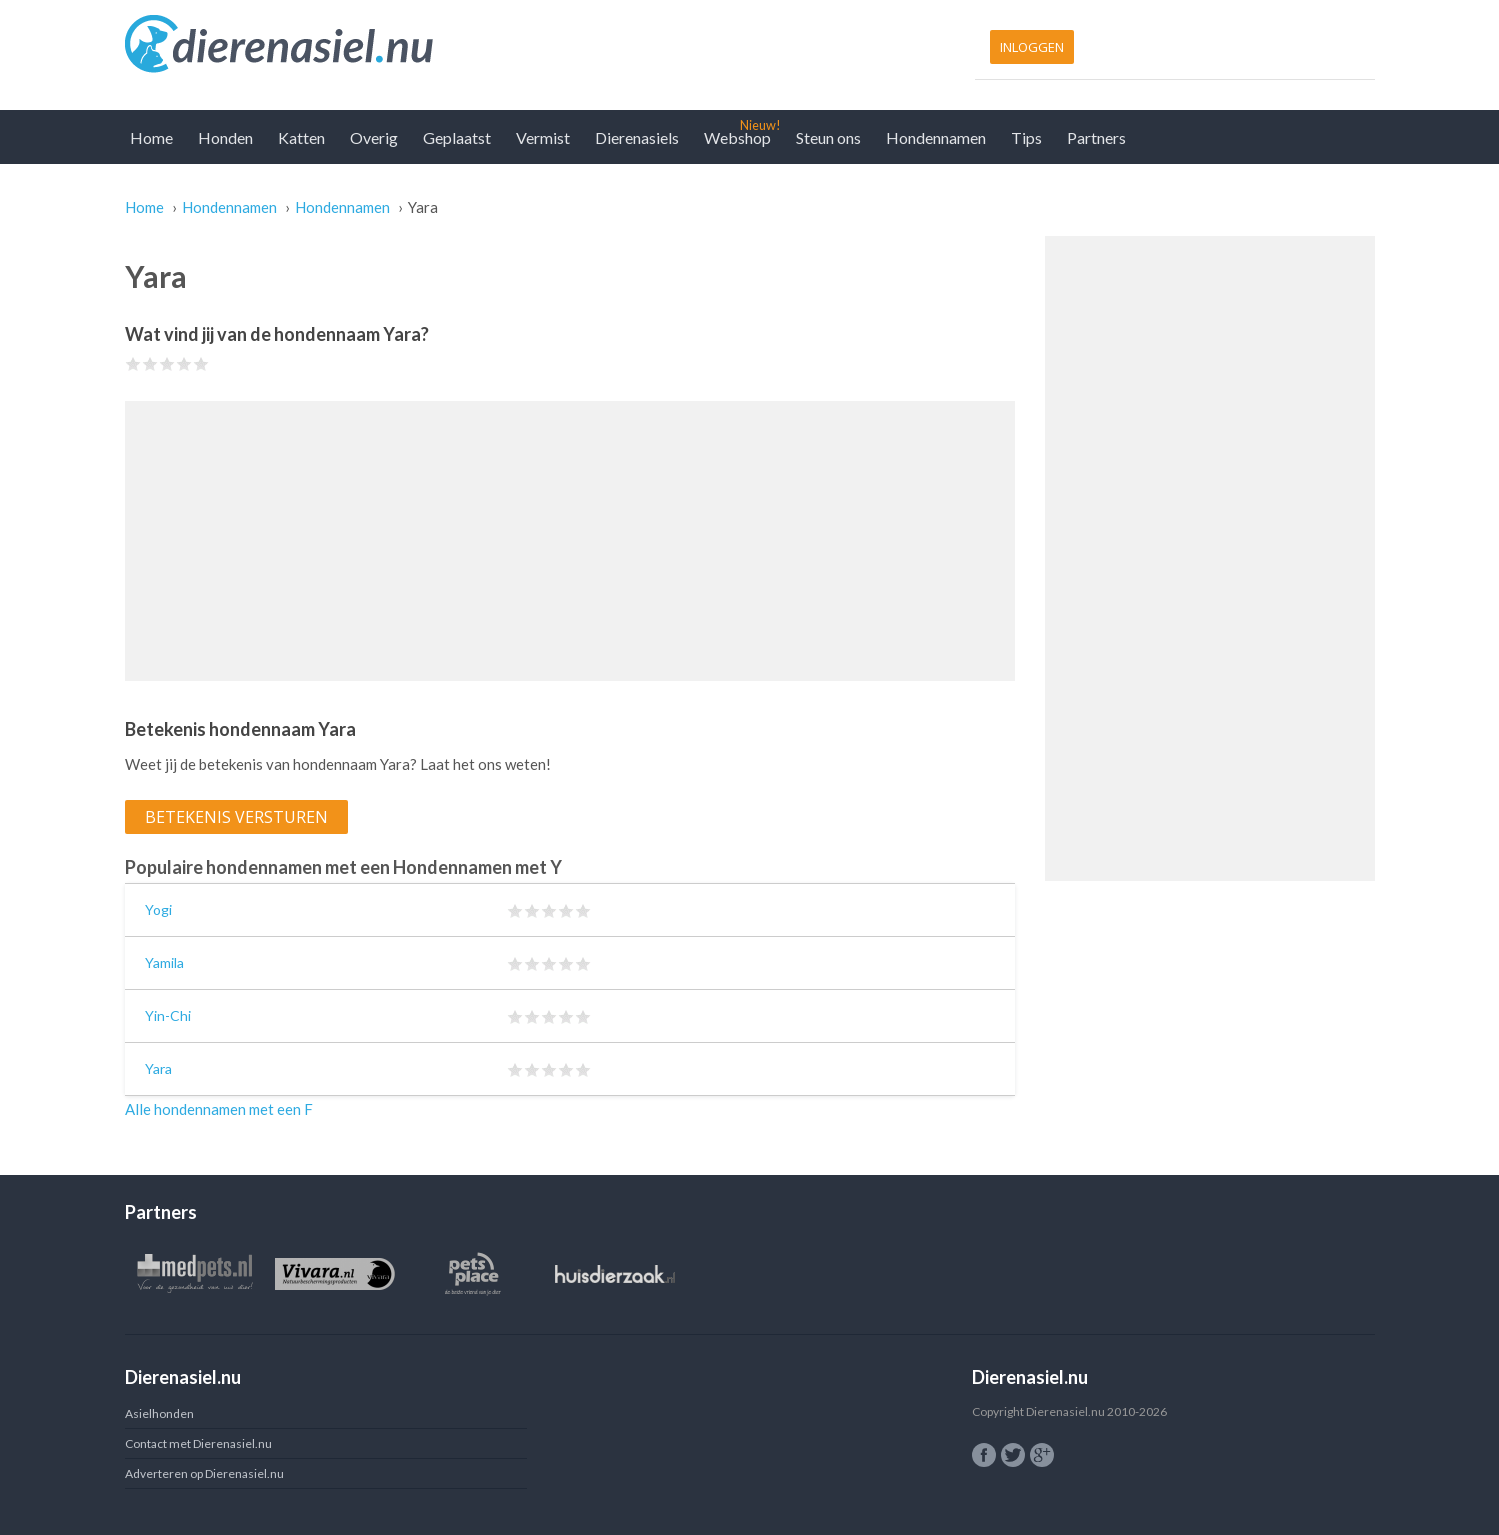  I want to click on Give Yara 5/5, so click(201, 363).